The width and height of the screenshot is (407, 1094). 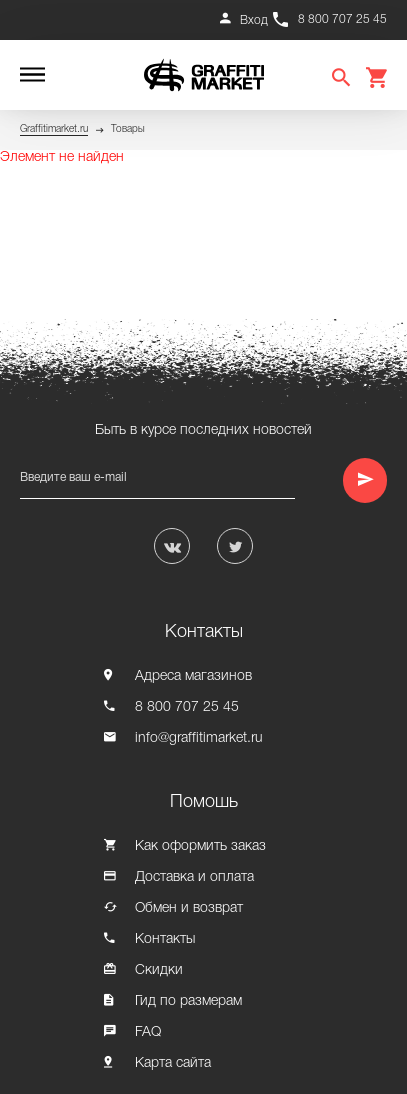 I want to click on Обмен и возврат, so click(x=189, y=908).